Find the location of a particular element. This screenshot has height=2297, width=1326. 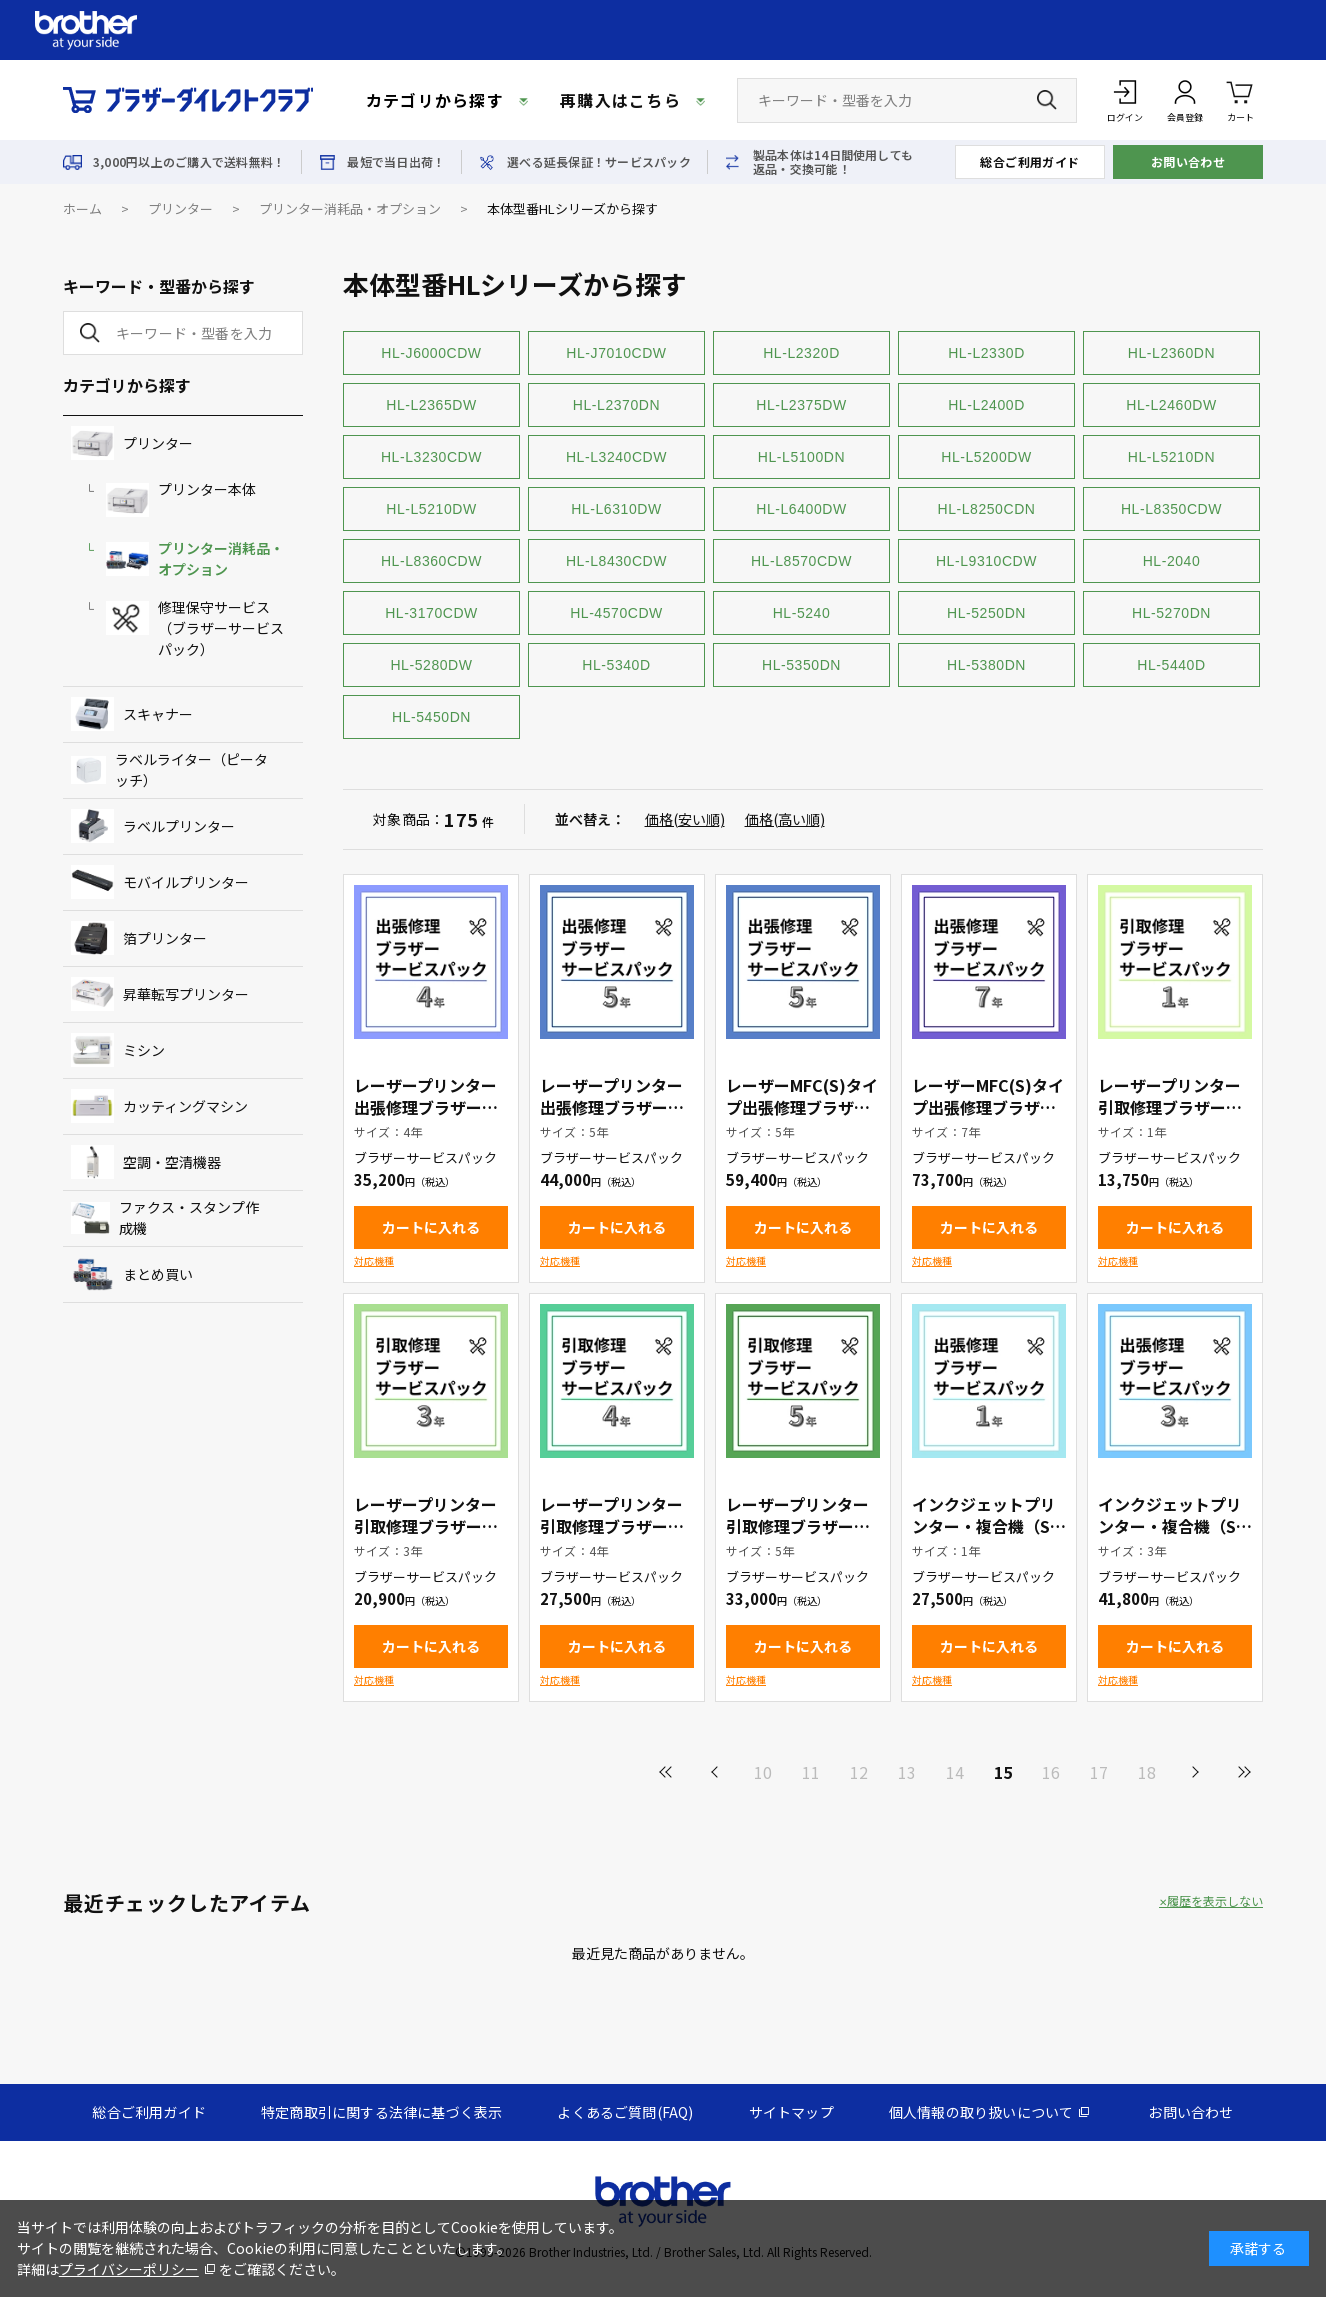

HL-5270DN is located at coordinates (1171, 613).